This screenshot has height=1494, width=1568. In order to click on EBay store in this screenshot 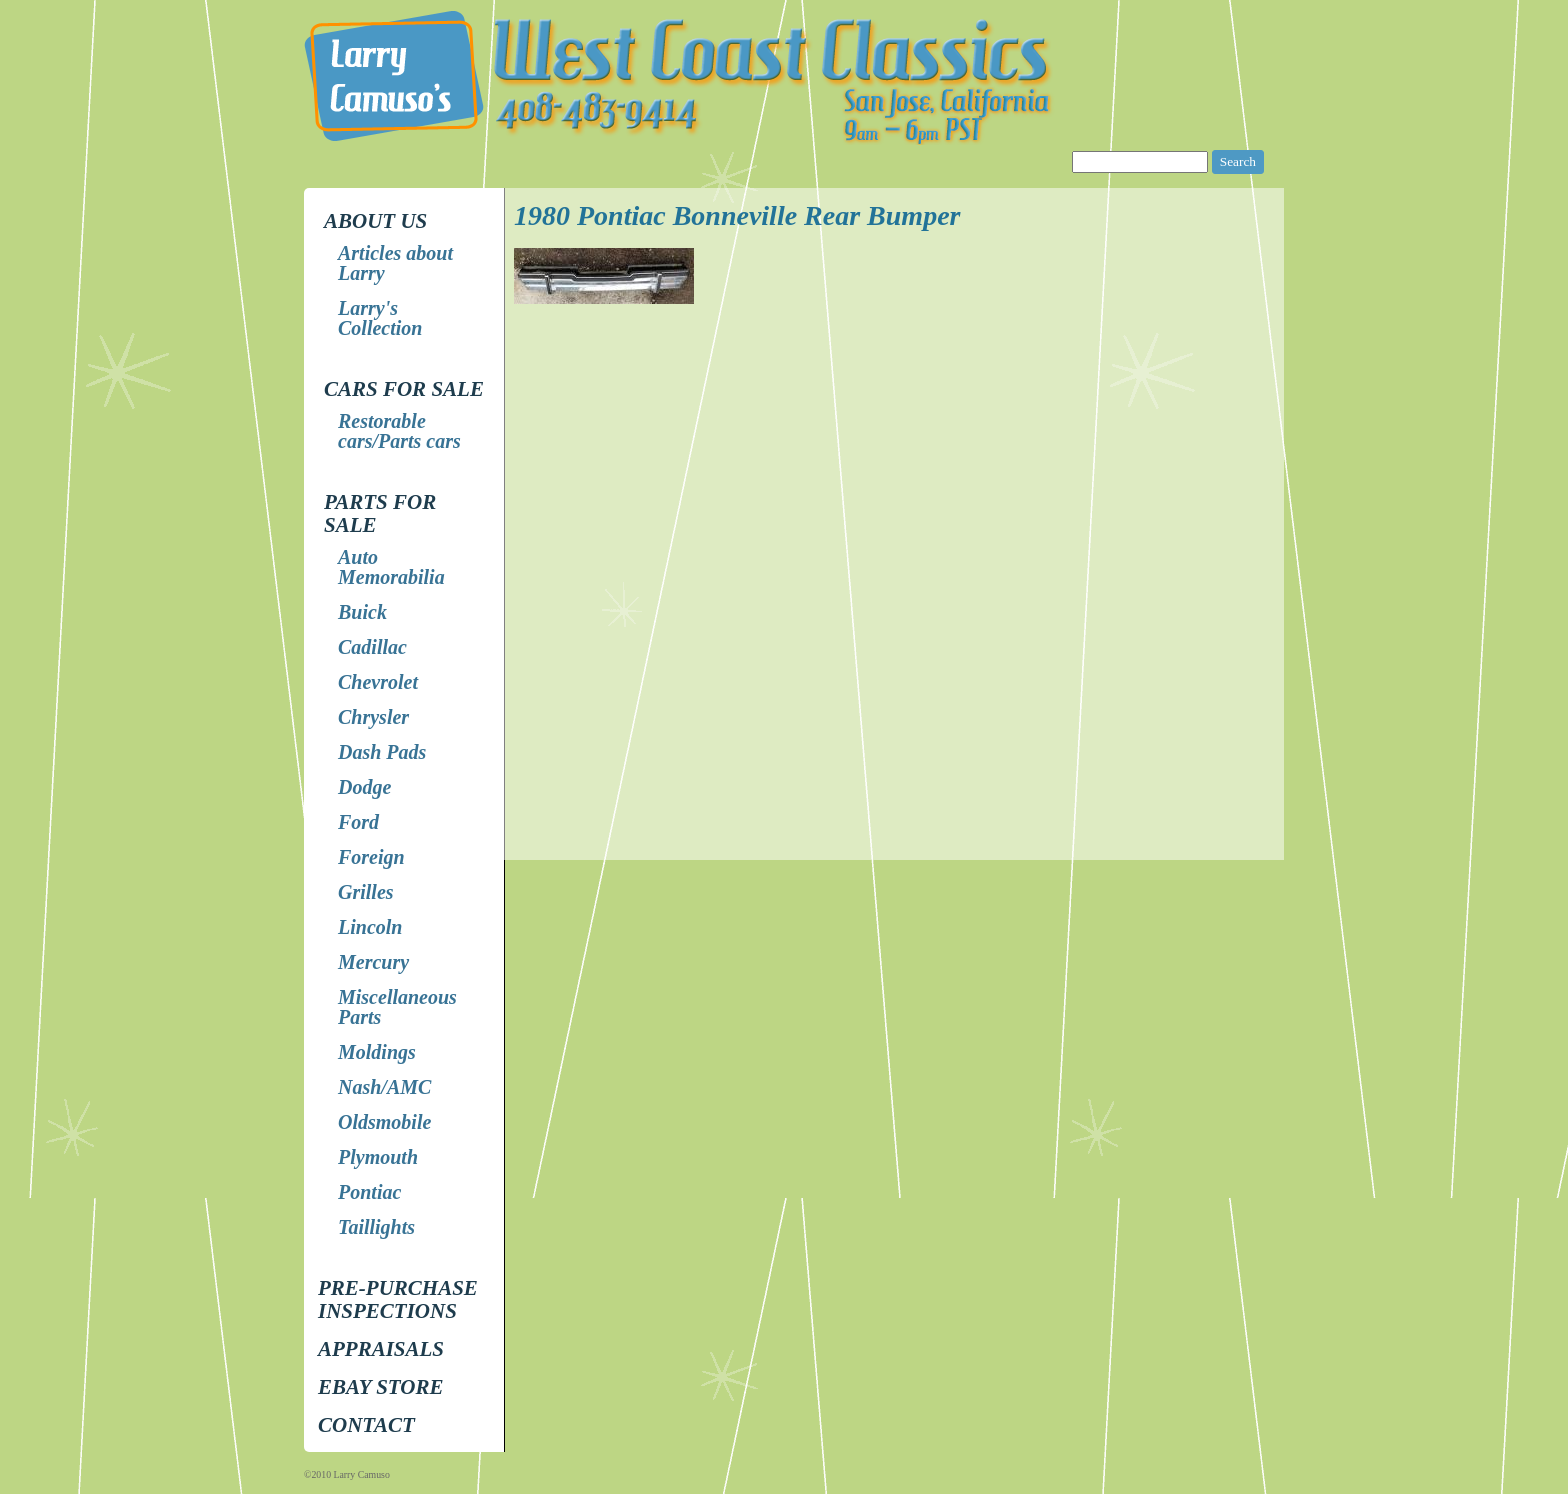, I will do `click(380, 1387)`.